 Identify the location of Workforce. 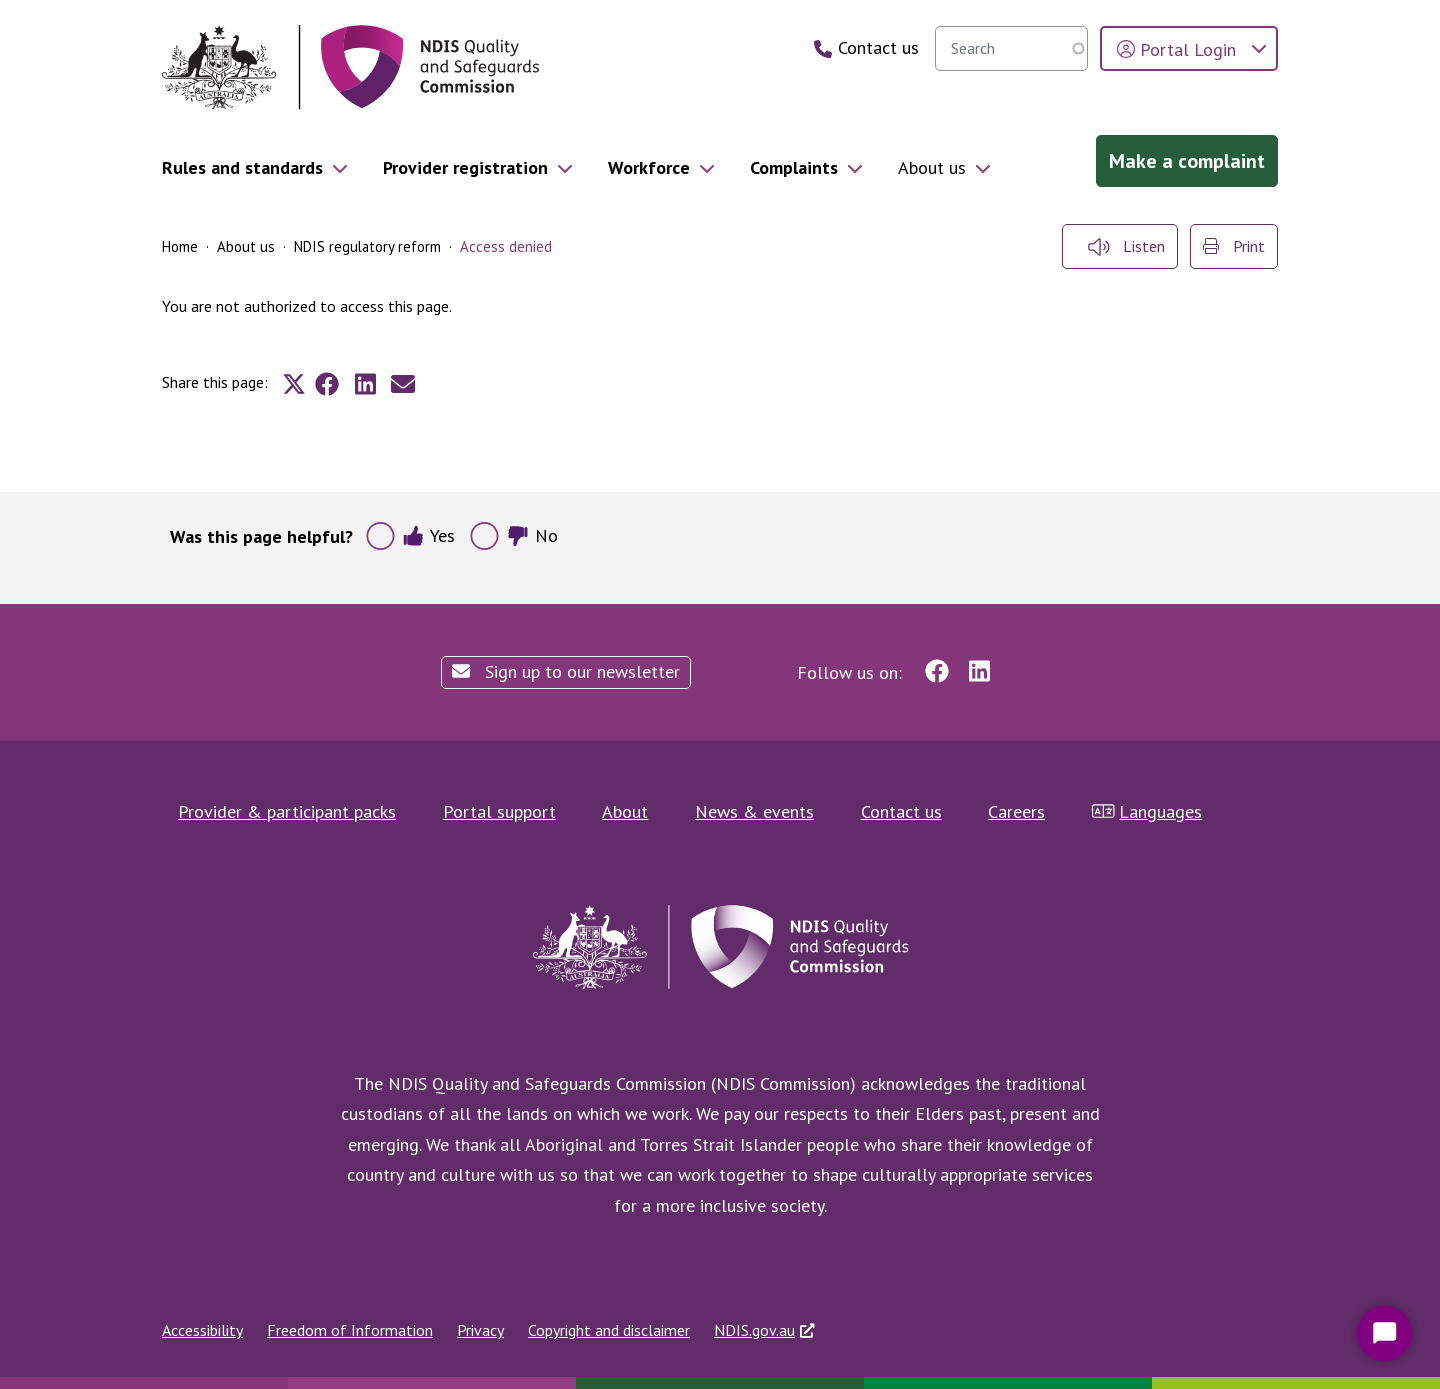
(649, 167).